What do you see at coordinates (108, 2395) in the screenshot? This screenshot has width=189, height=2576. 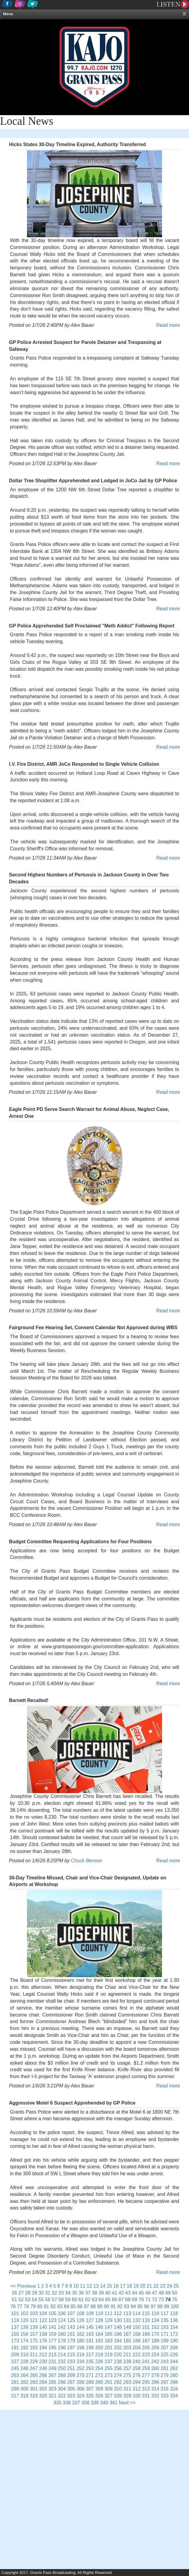 I see `327` at bounding box center [108, 2395].